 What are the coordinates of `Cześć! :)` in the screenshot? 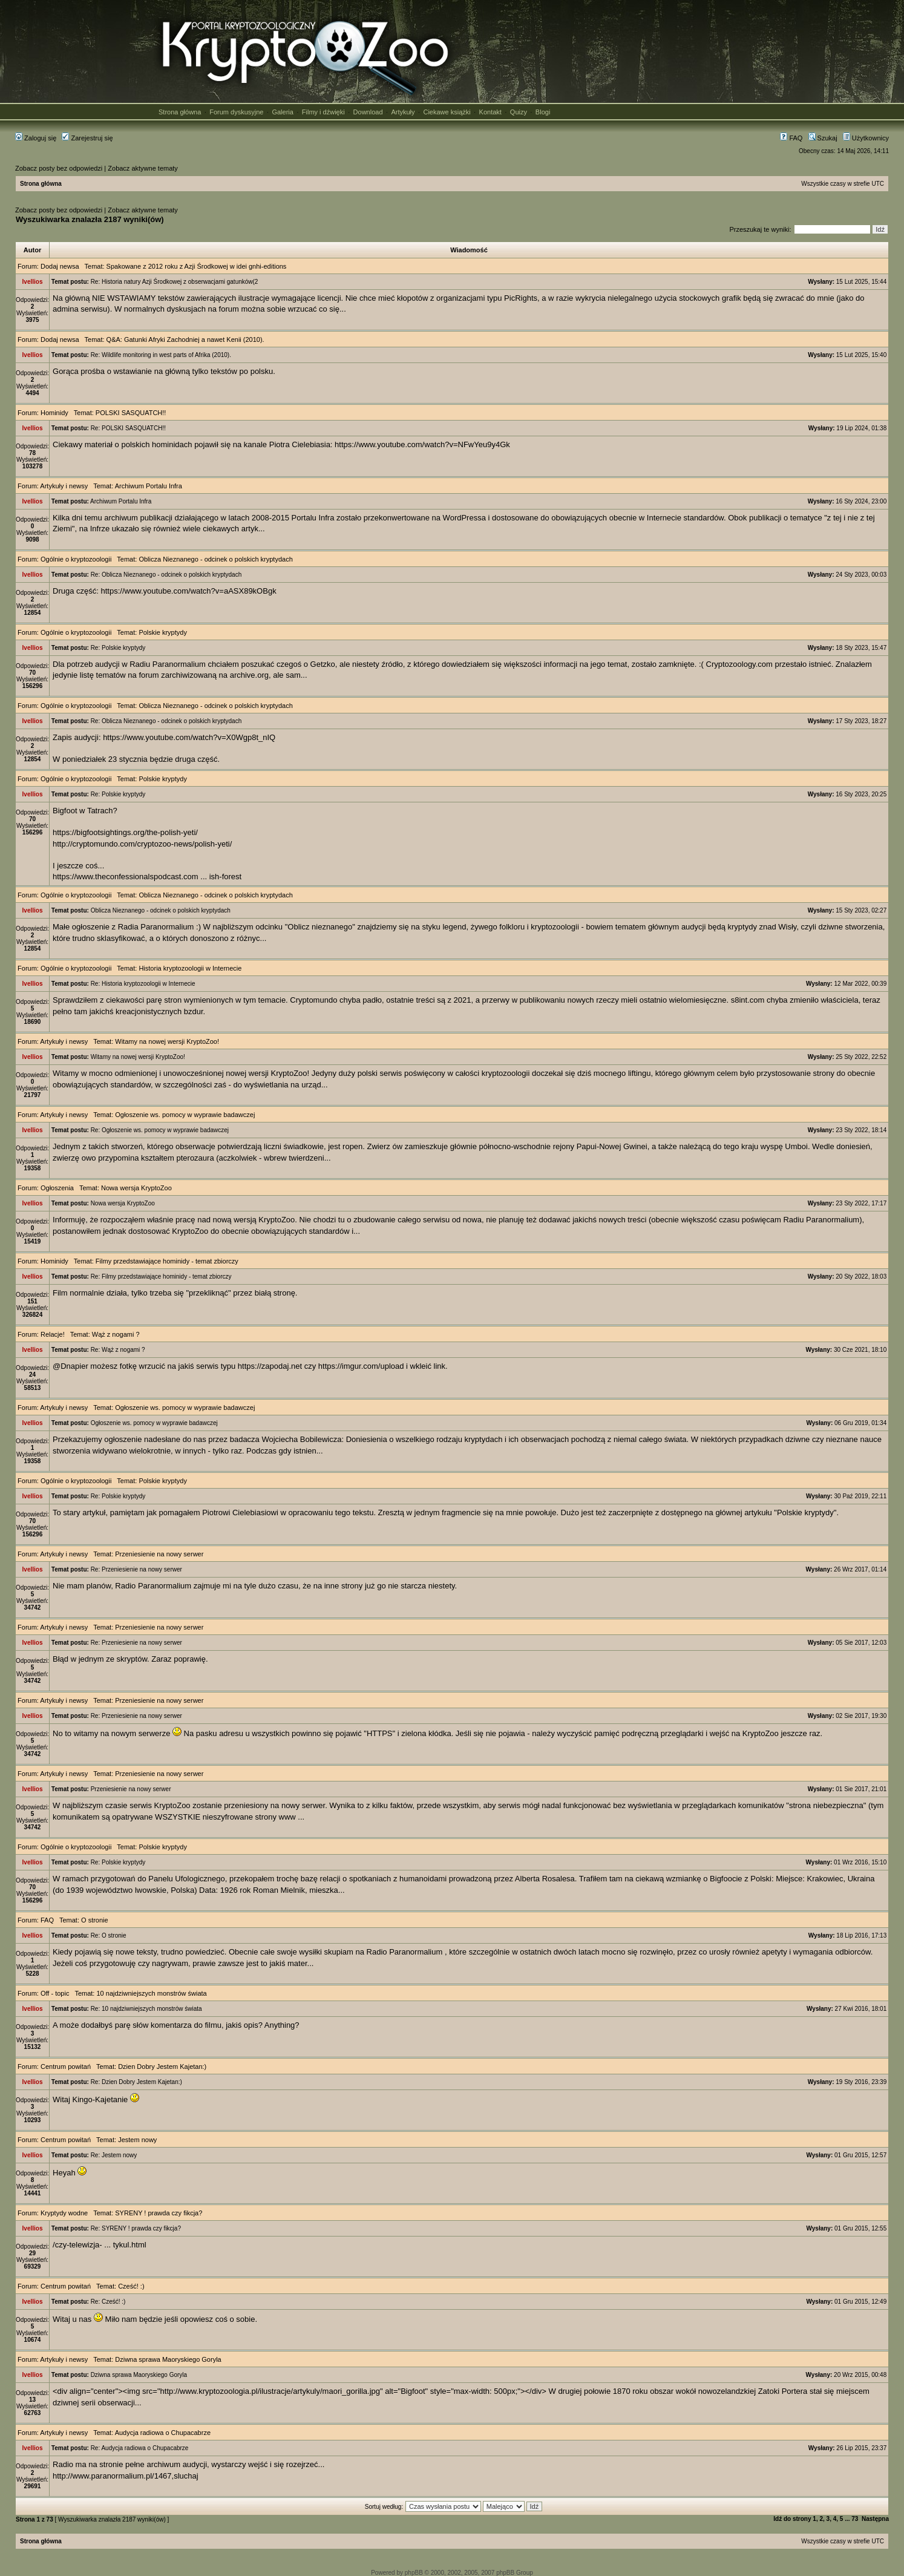 It's located at (131, 2286).